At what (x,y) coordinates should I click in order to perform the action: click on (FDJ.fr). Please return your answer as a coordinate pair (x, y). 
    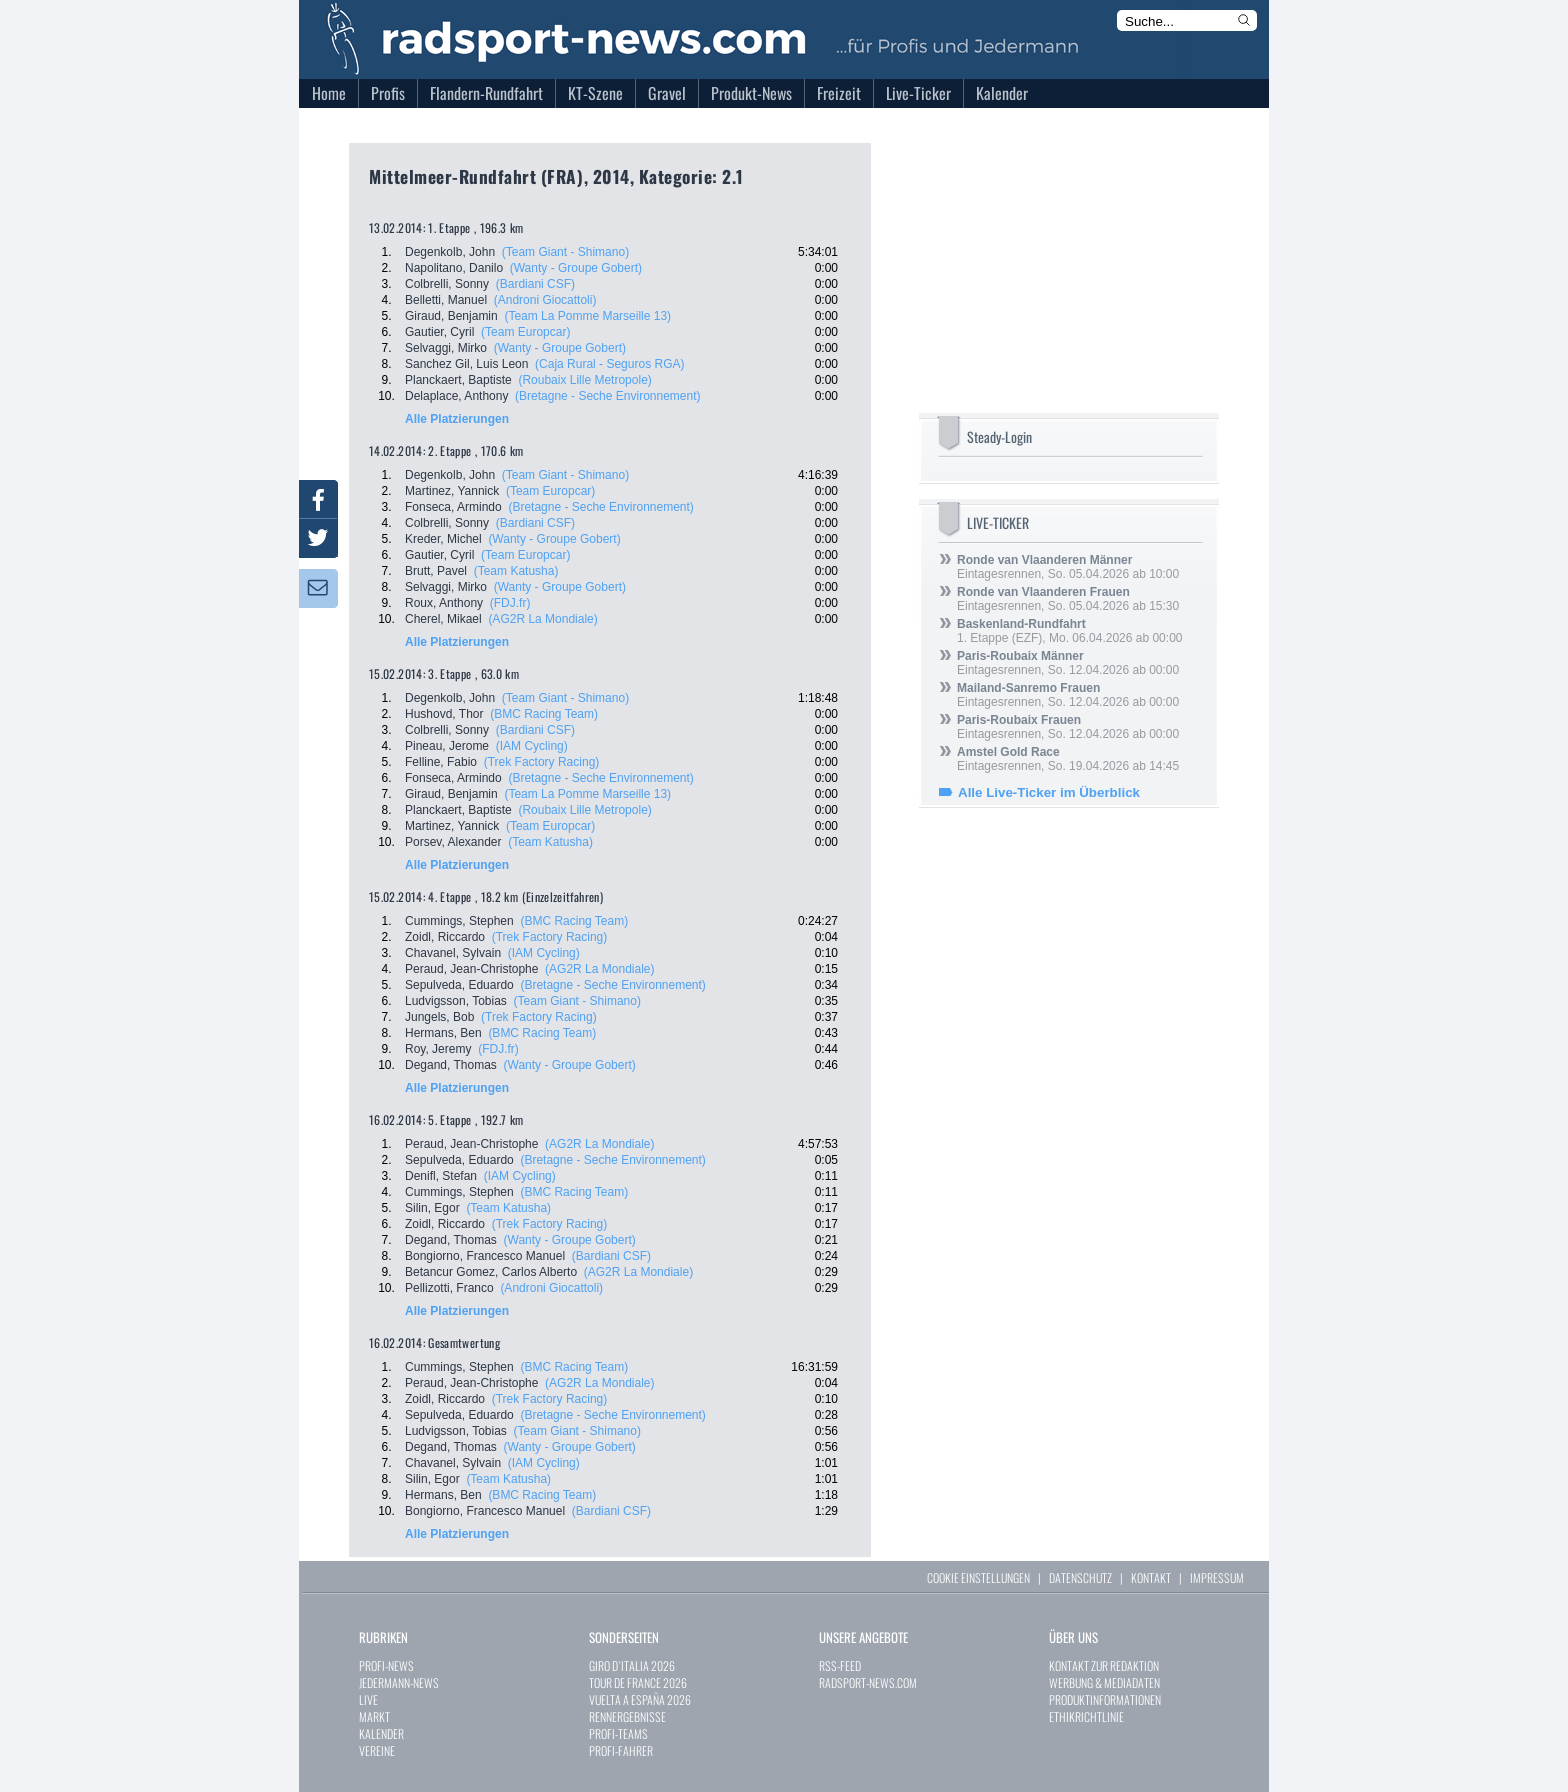
    Looking at the image, I should click on (510, 603).